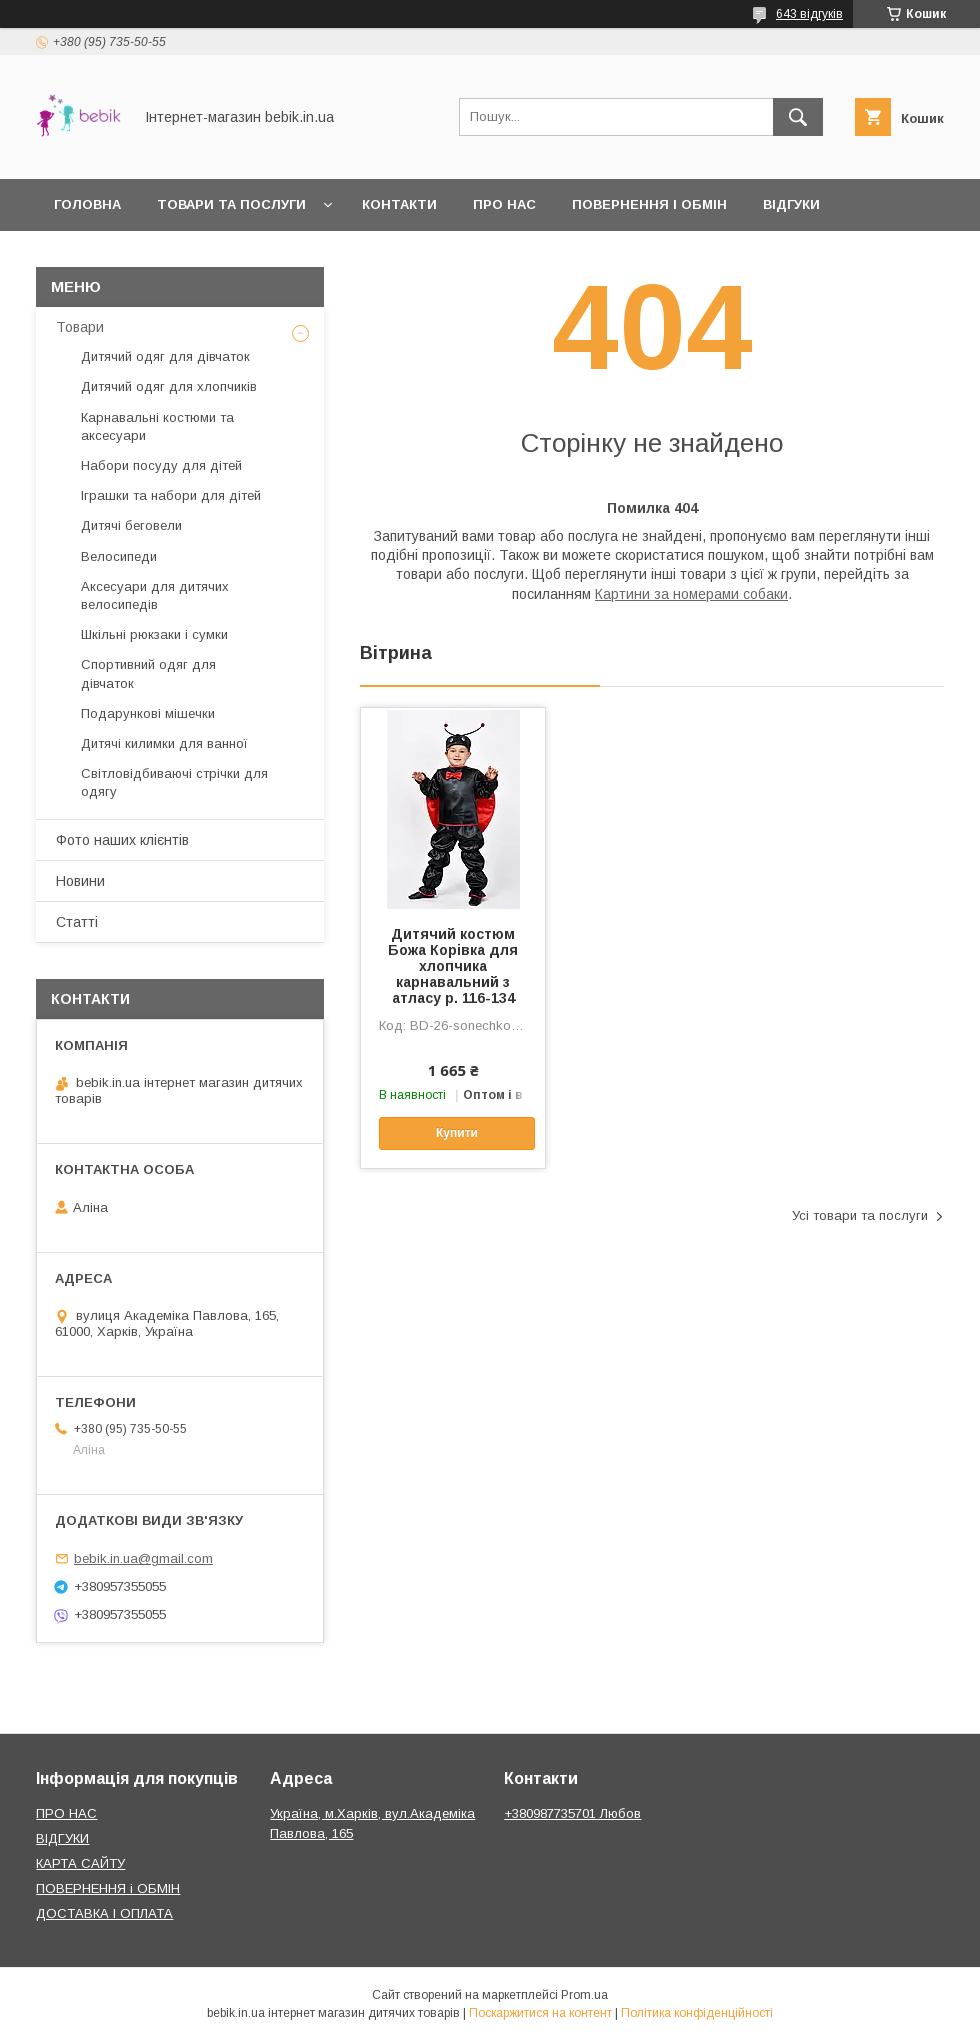  What do you see at coordinates (122, 840) in the screenshot?
I see `Фото наших клієнтів` at bounding box center [122, 840].